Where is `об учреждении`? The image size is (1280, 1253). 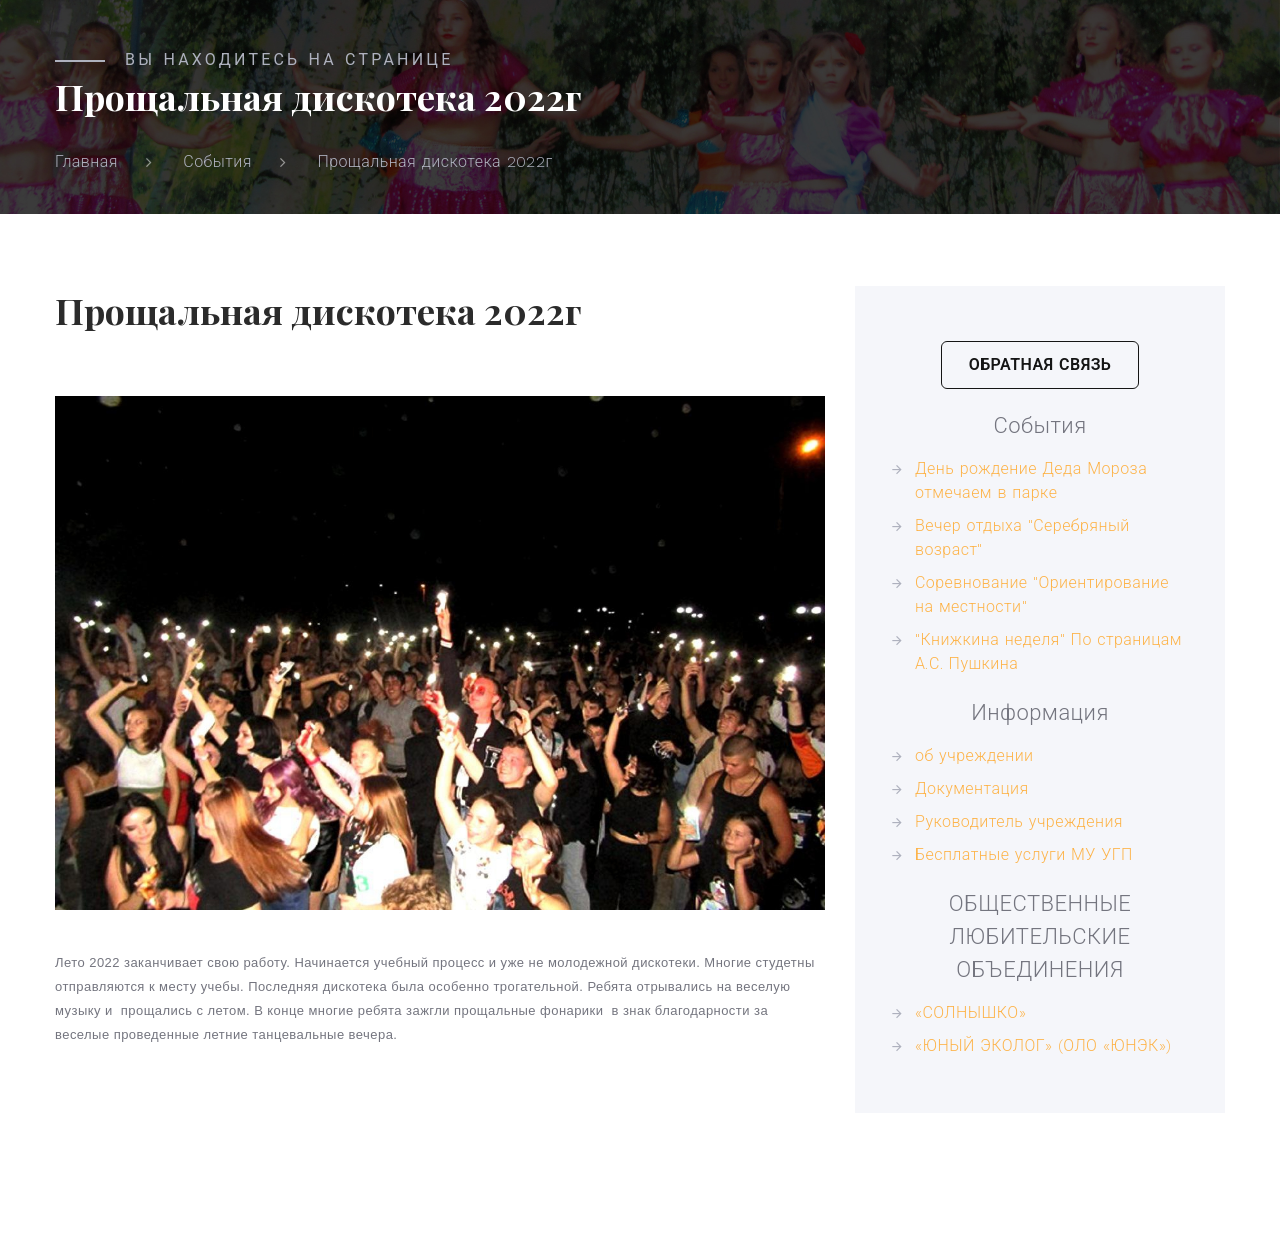 об учреждении is located at coordinates (974, 755).